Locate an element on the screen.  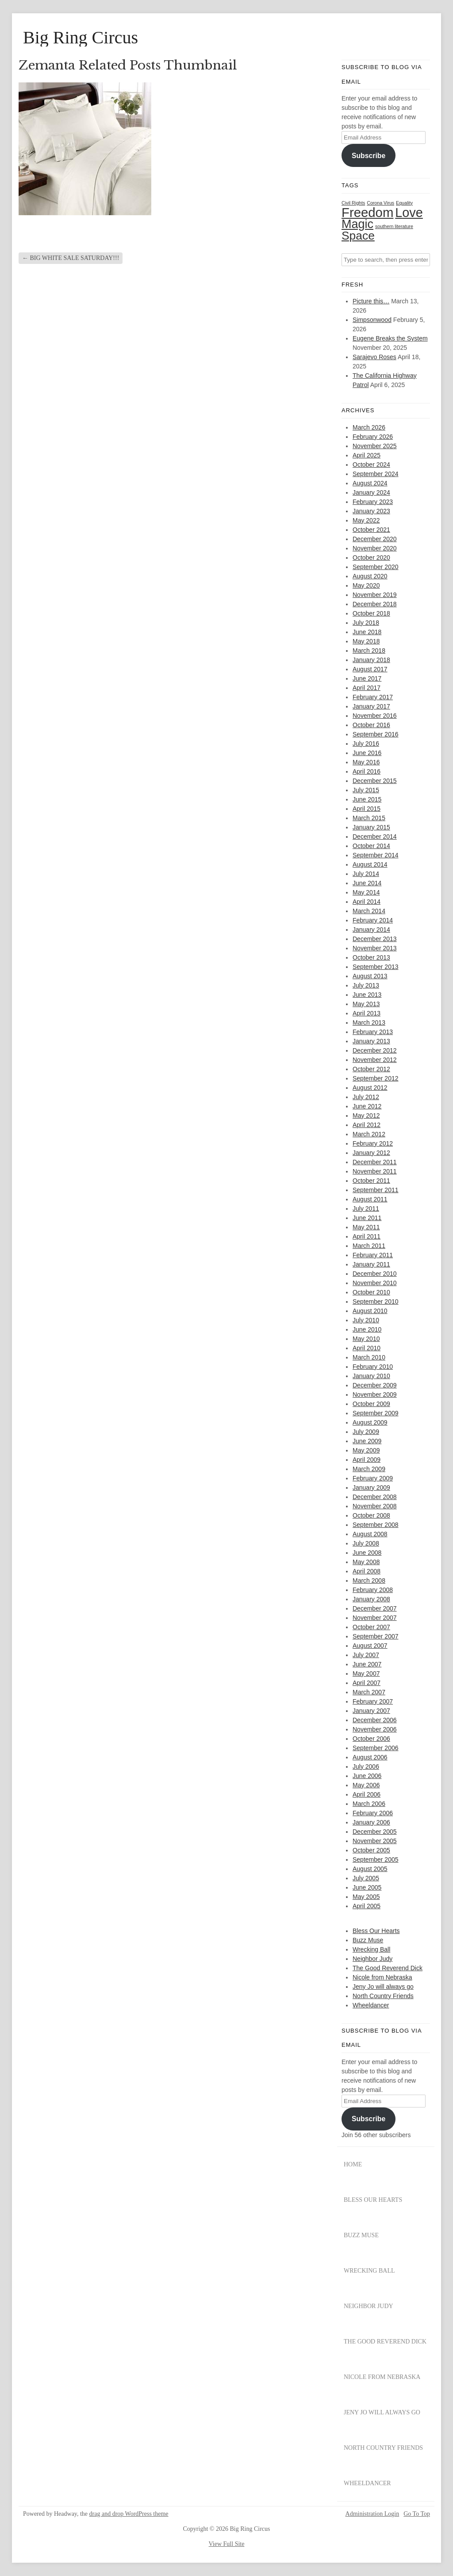
Magic [Magic (22 items)] is located at coordinates (357, 224).